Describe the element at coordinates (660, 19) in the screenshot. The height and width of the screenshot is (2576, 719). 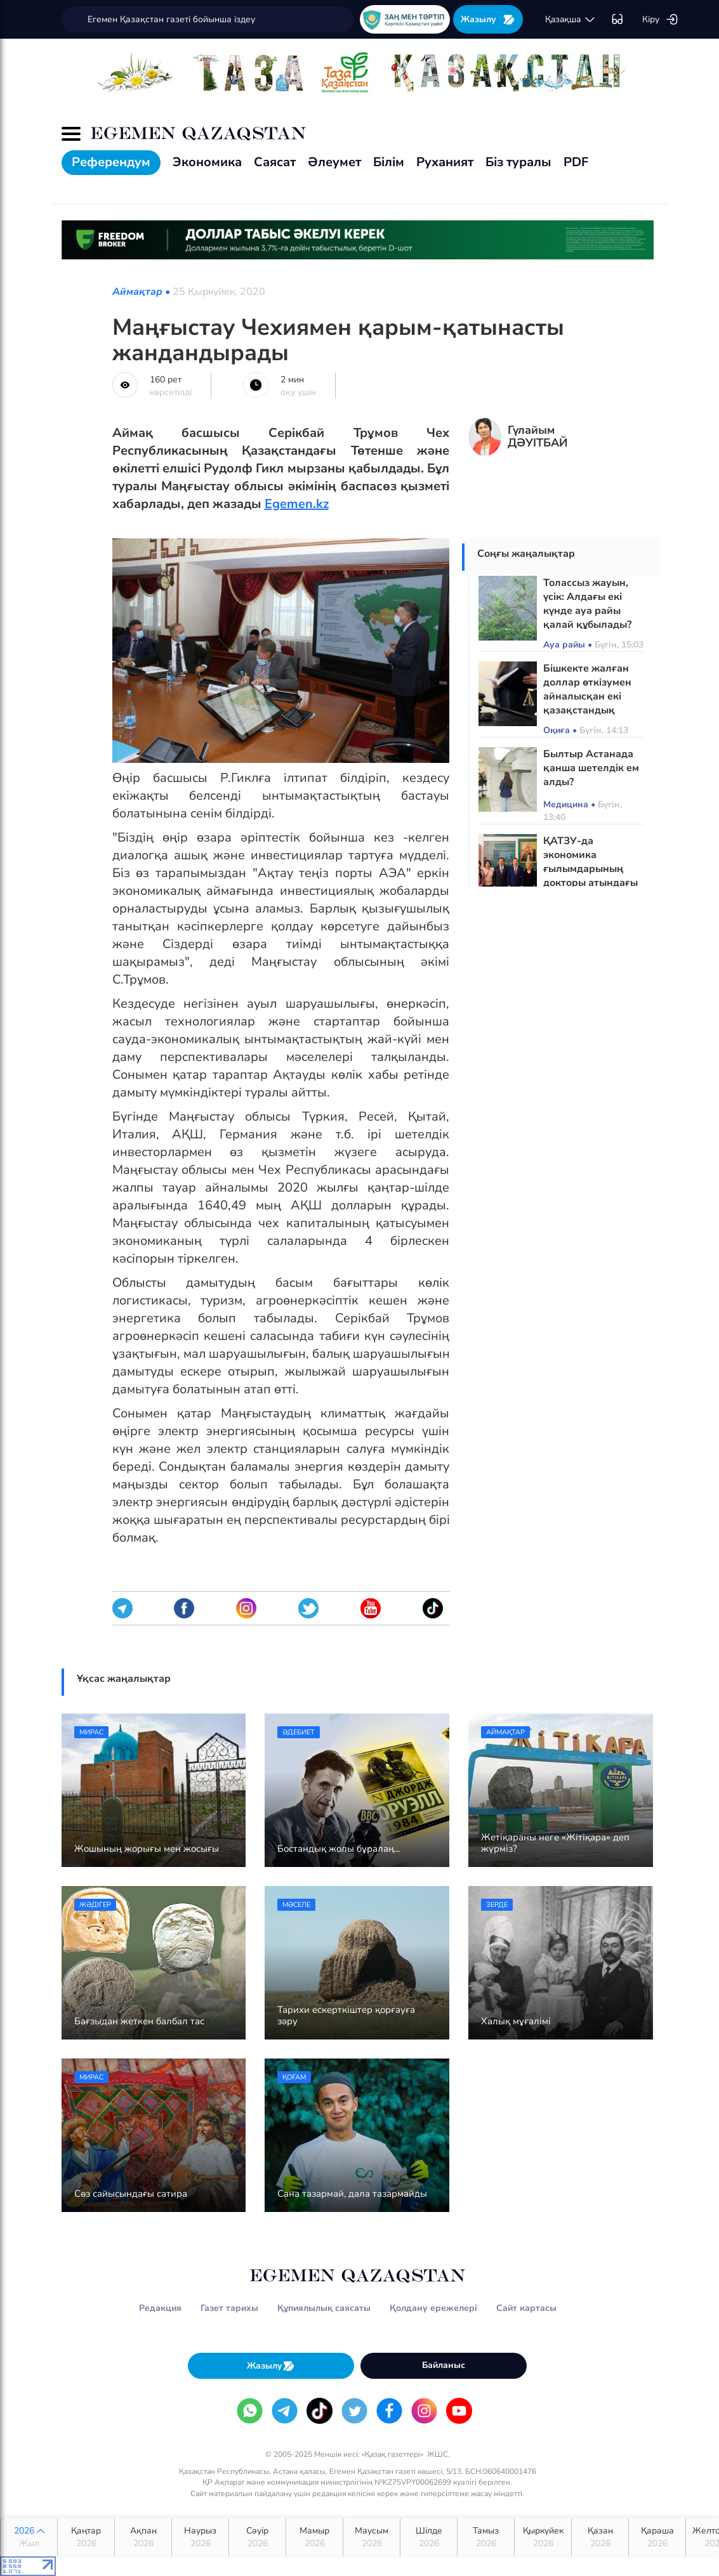
I see `Кіру` at that location.